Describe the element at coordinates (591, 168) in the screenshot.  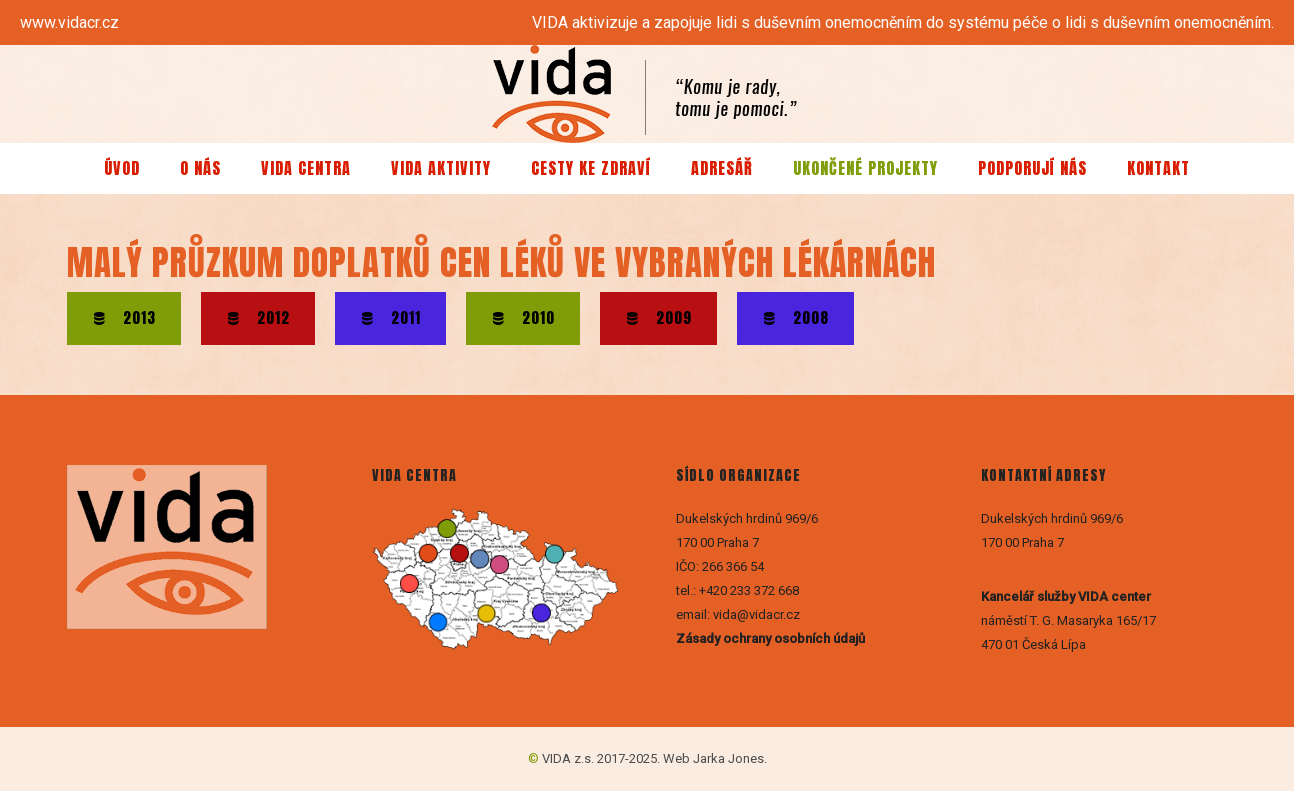
I see `Cesty ke zdraví` at that location.